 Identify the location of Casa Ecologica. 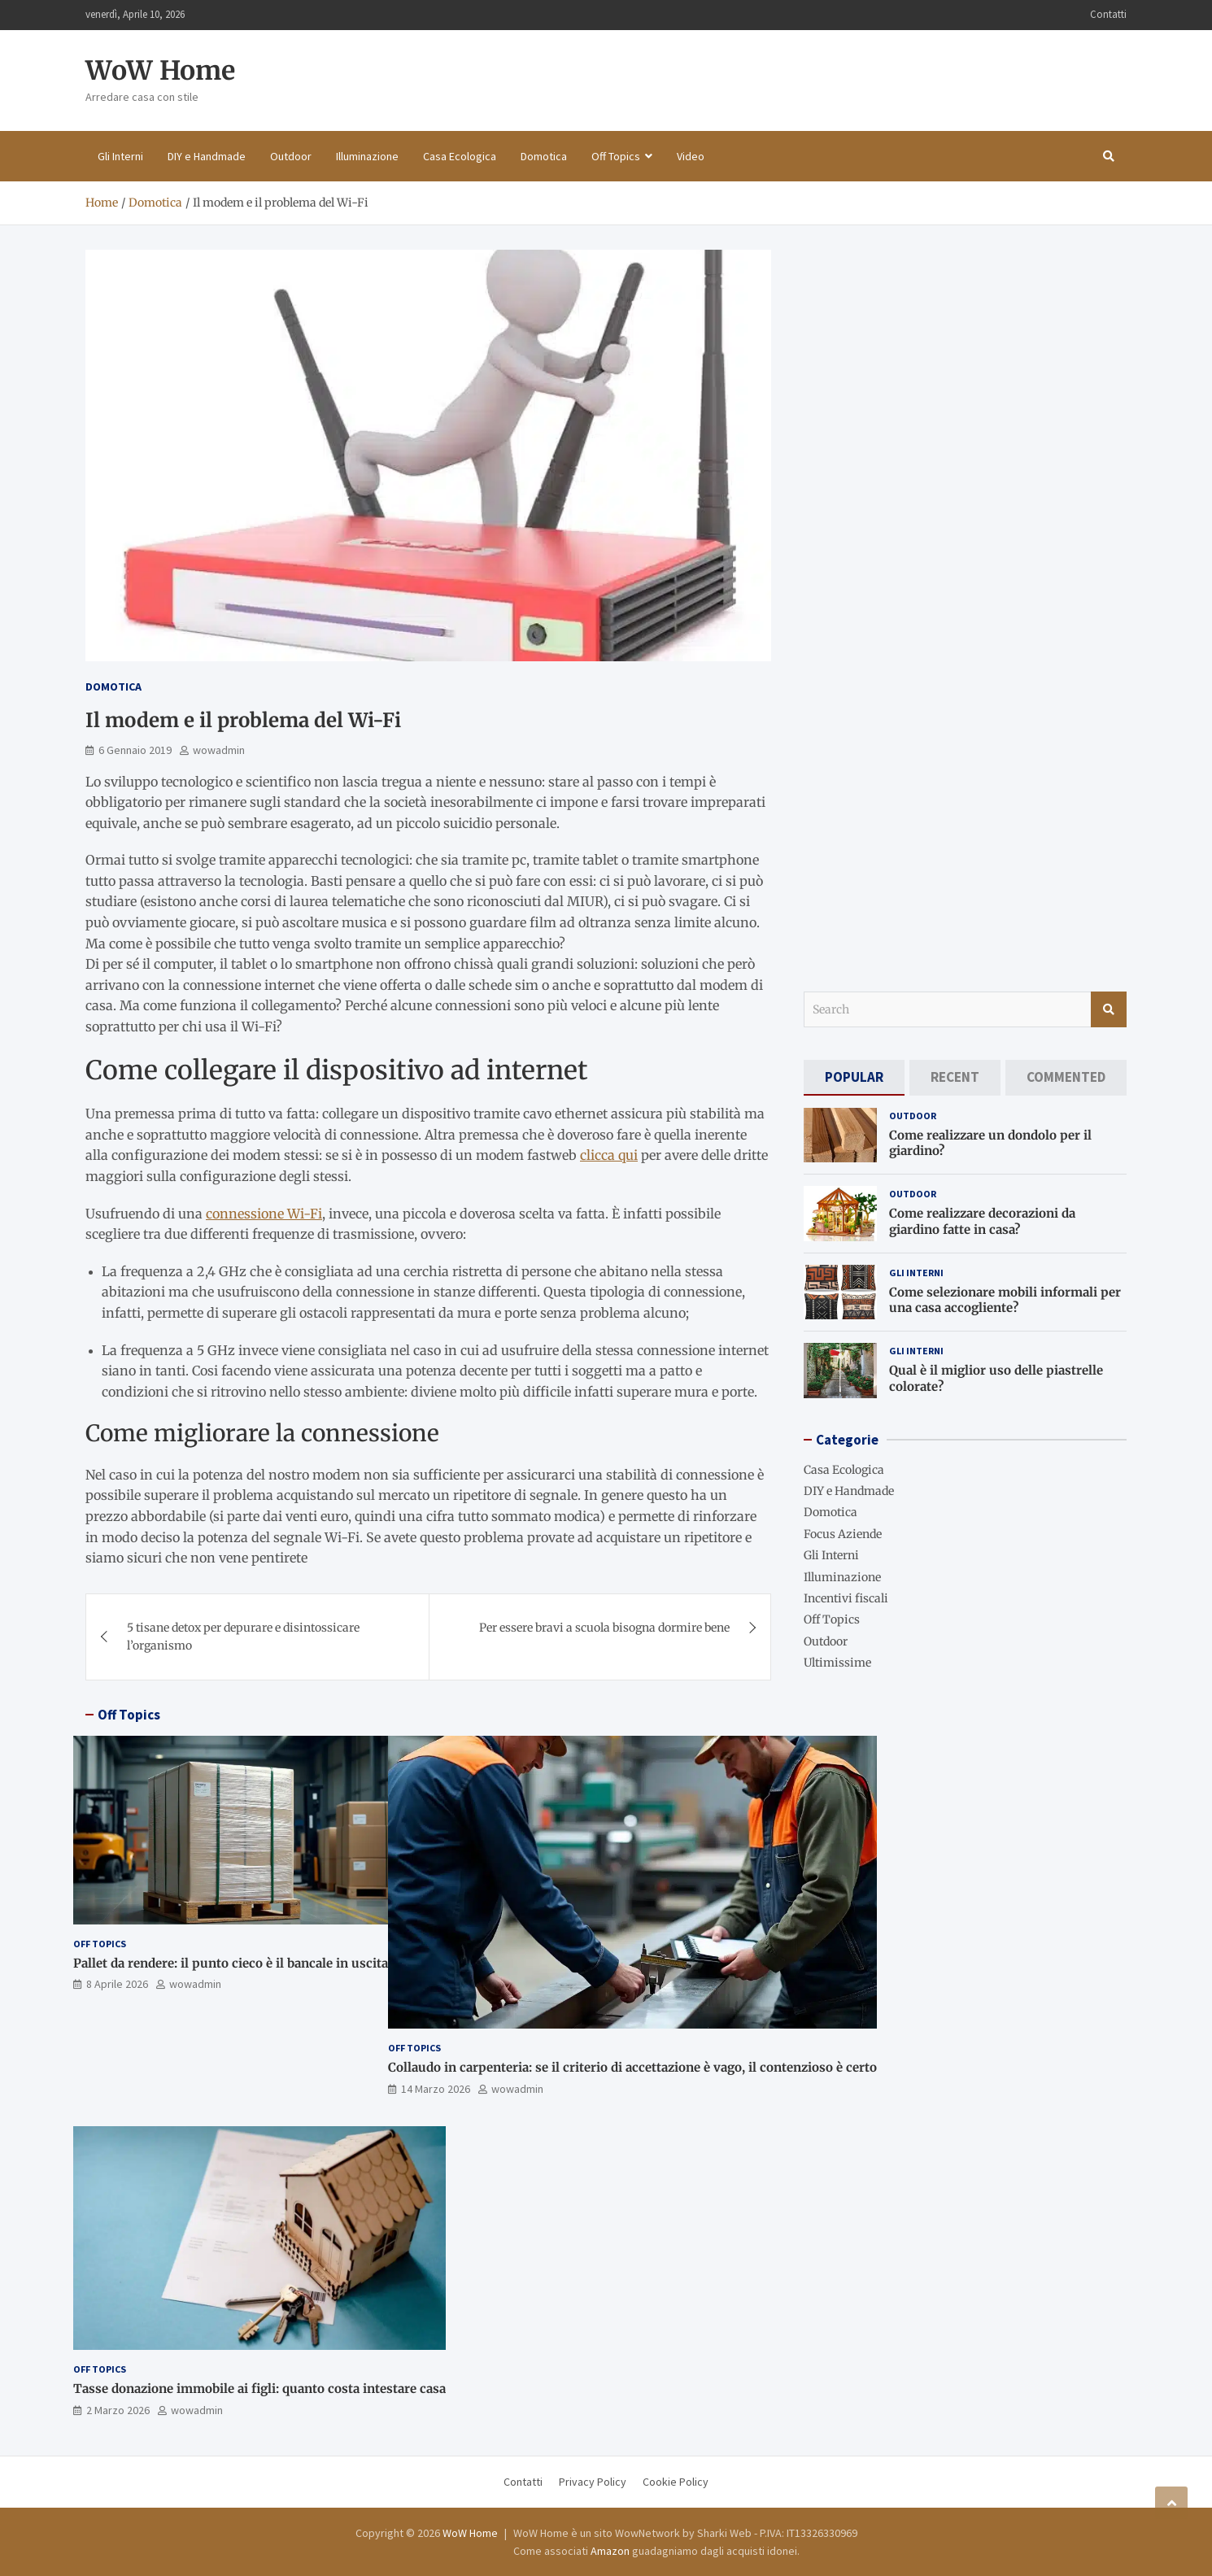
(459, 156).